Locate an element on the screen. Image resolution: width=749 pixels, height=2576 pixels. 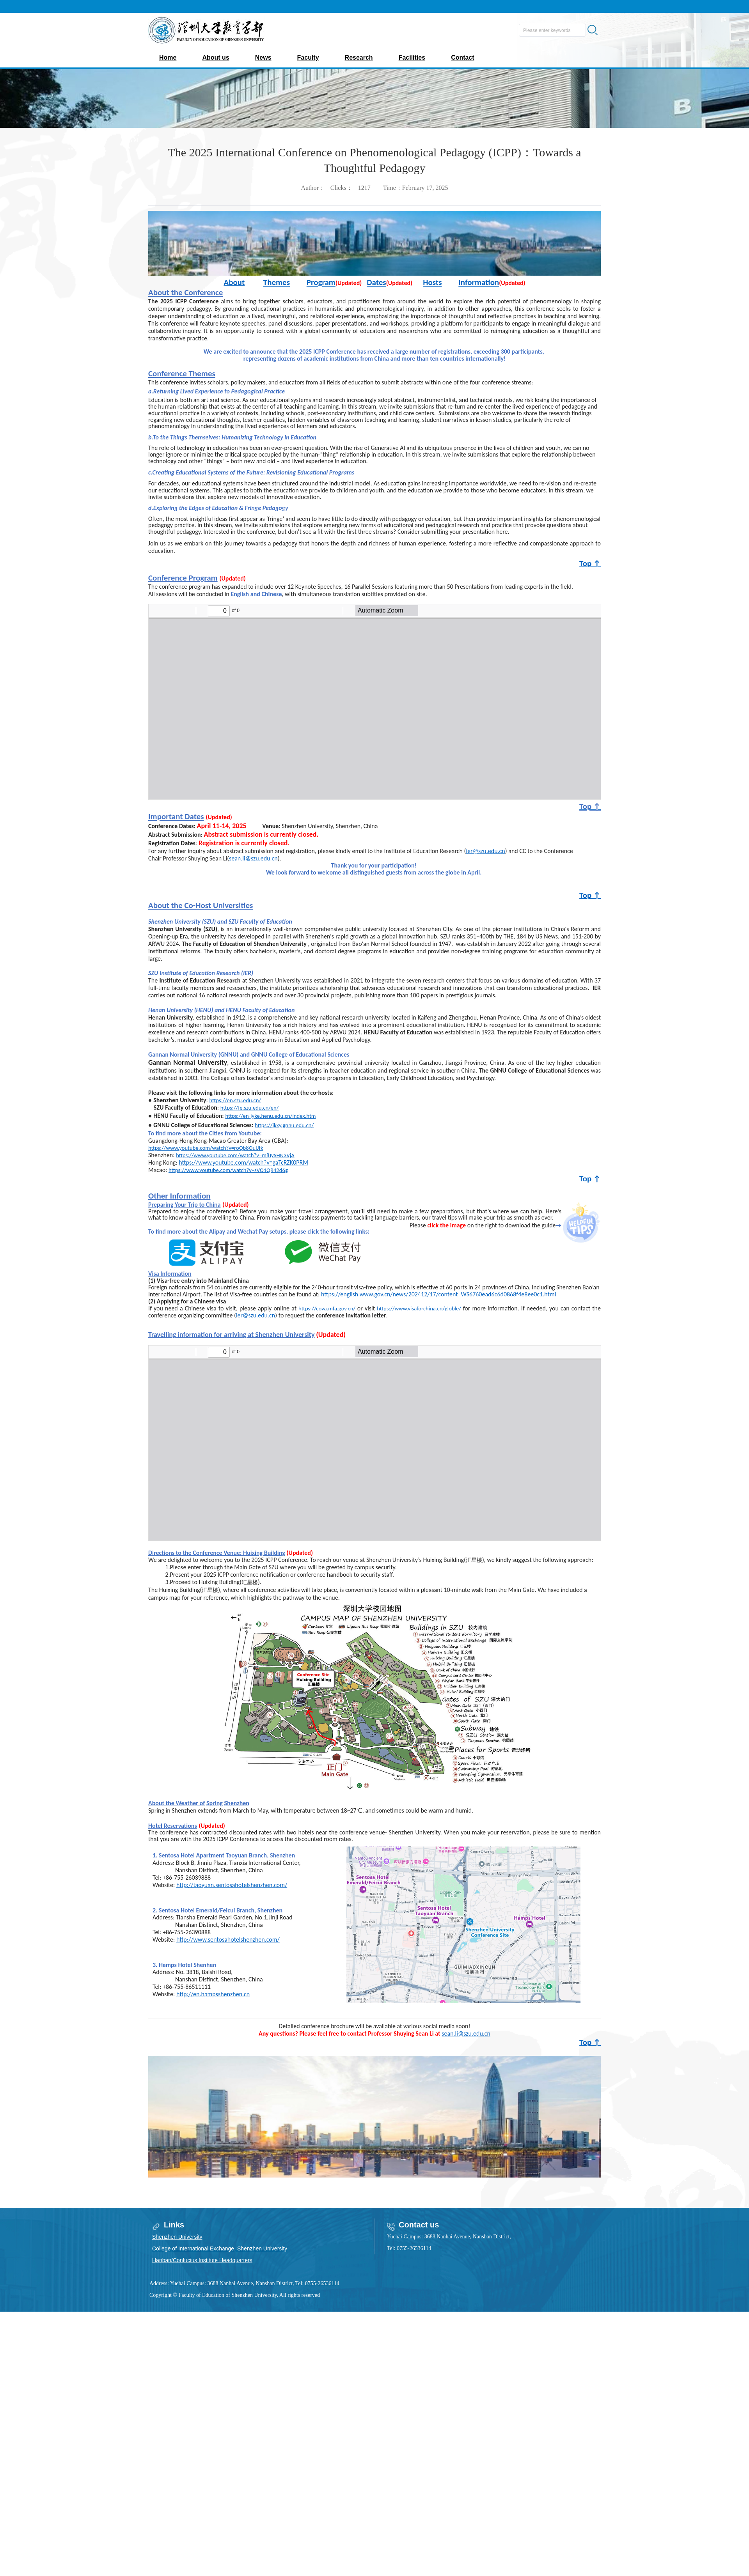
https://www.youtube.com/watch?v=m8JySHN3VjA is located at coordinates (235, 1155).